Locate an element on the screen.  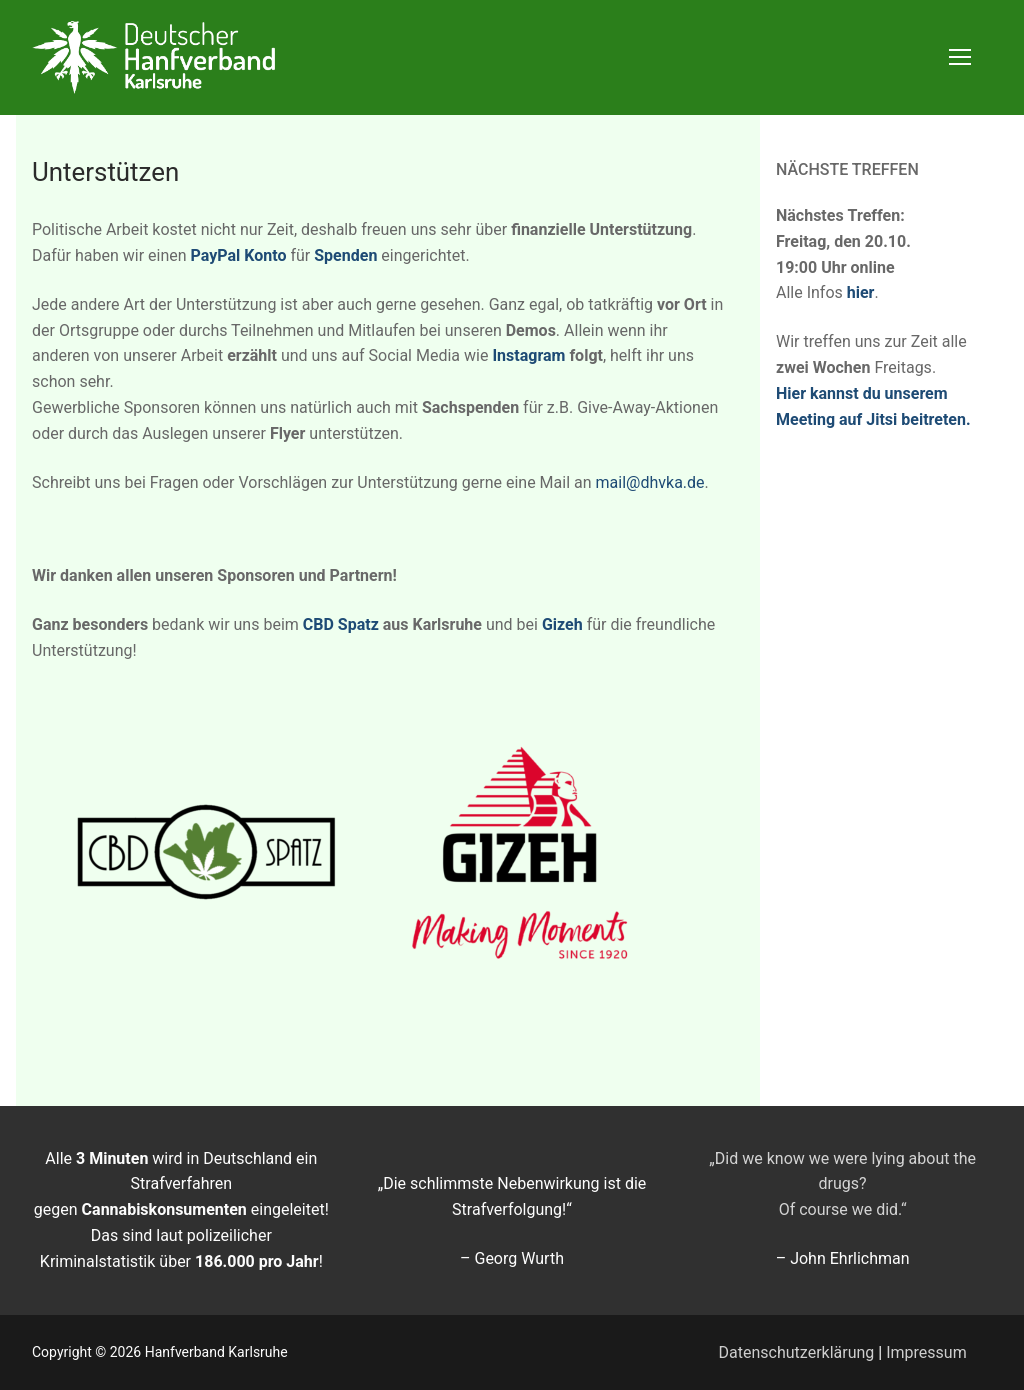
CBD Spatz is located at coordinates (341, 624).